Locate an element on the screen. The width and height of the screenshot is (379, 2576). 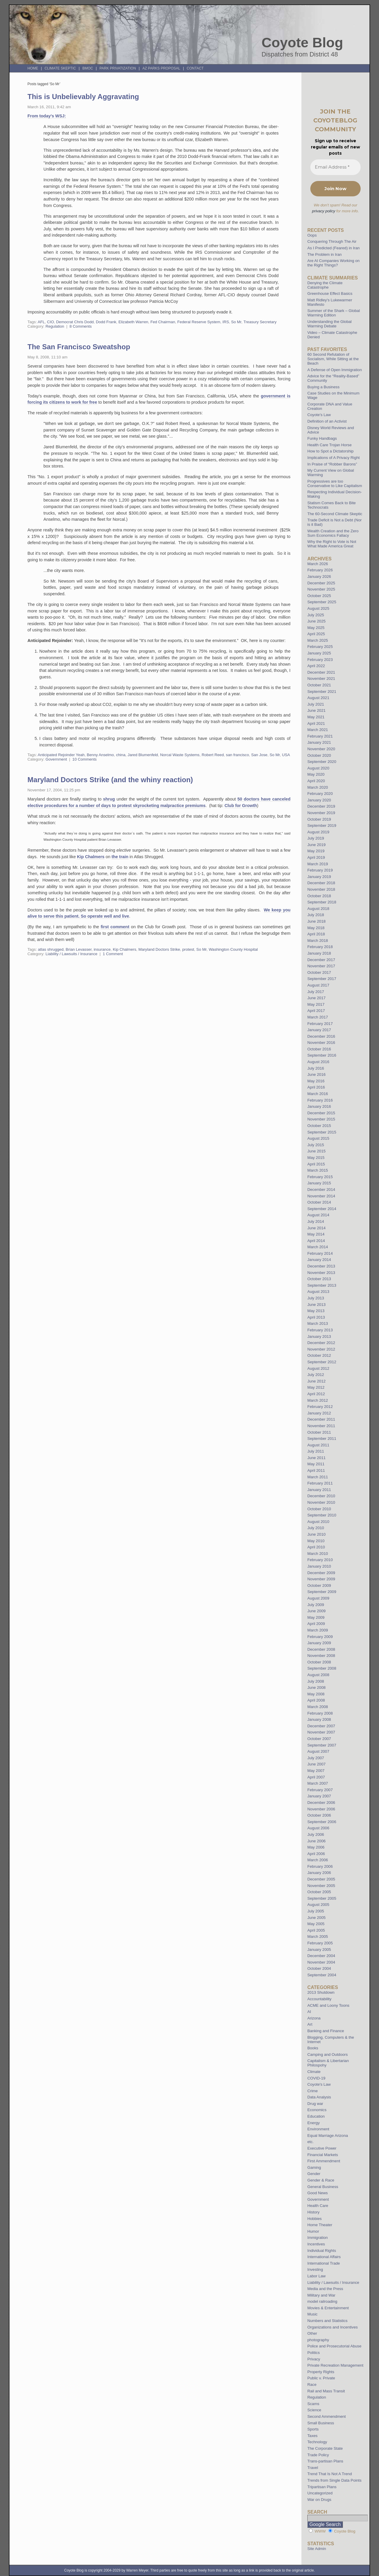
February 2009 is located at coordinates (320, 1636).